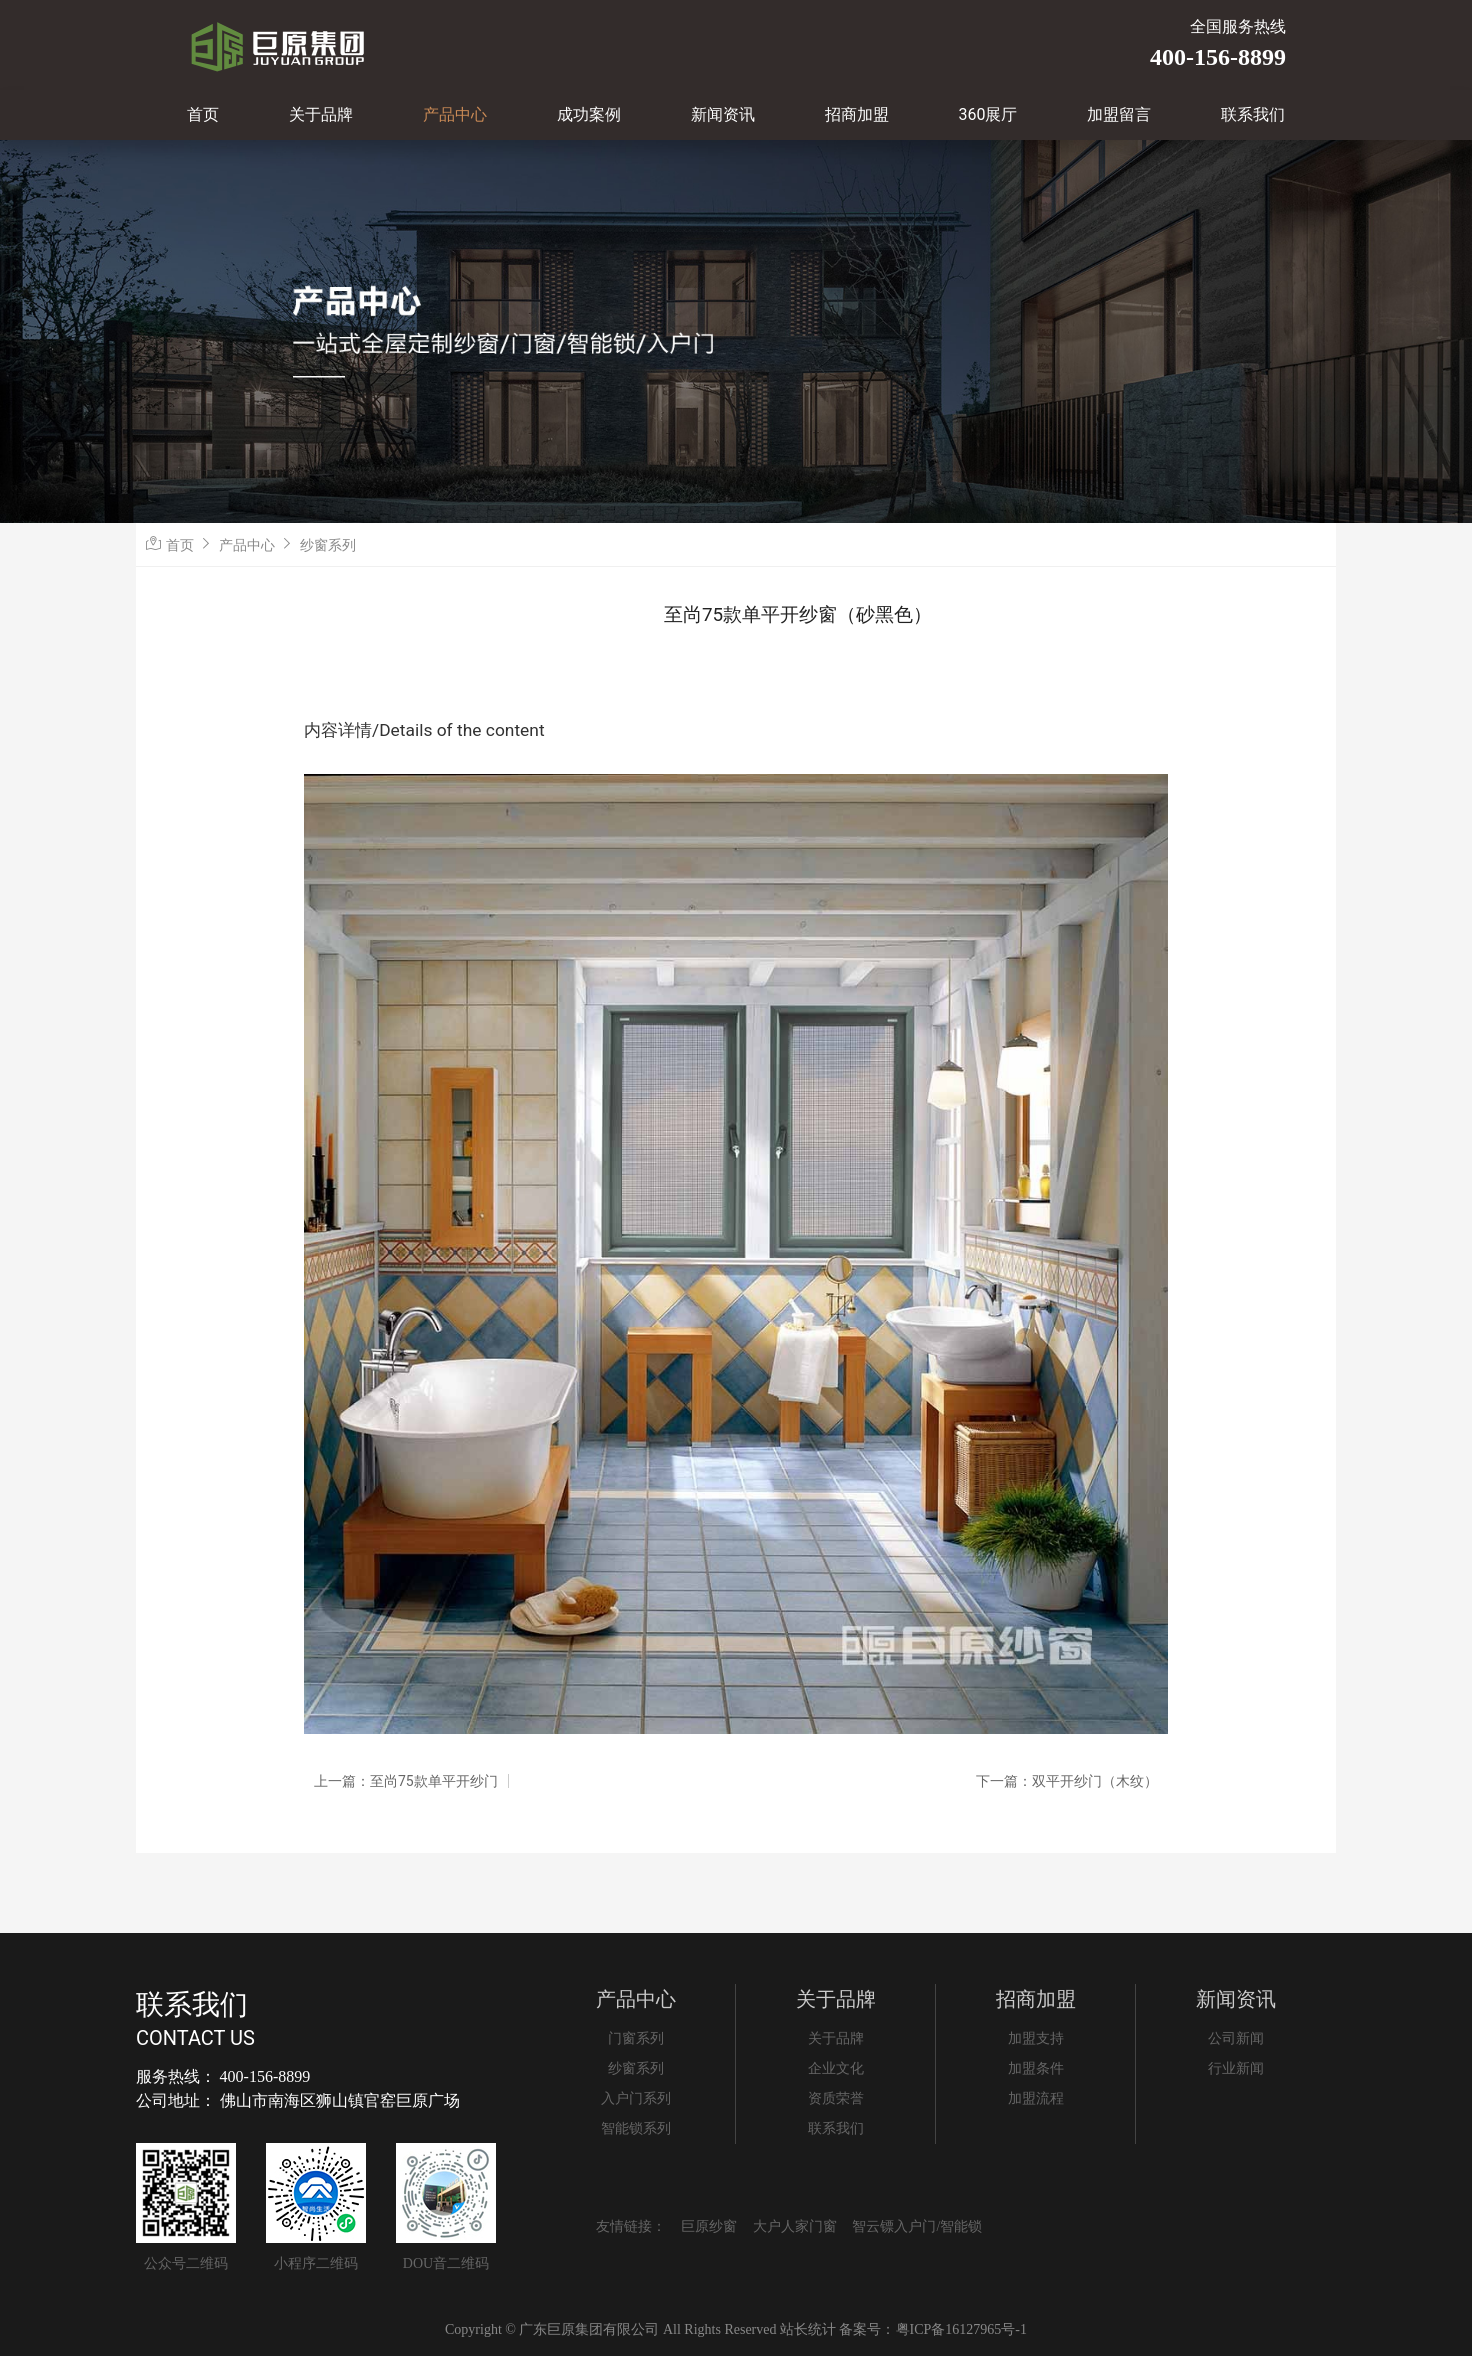  What do you see at coordinates (321, 114) in the screenshot?
I see `关于品牌` at bounding box center [321, 114].